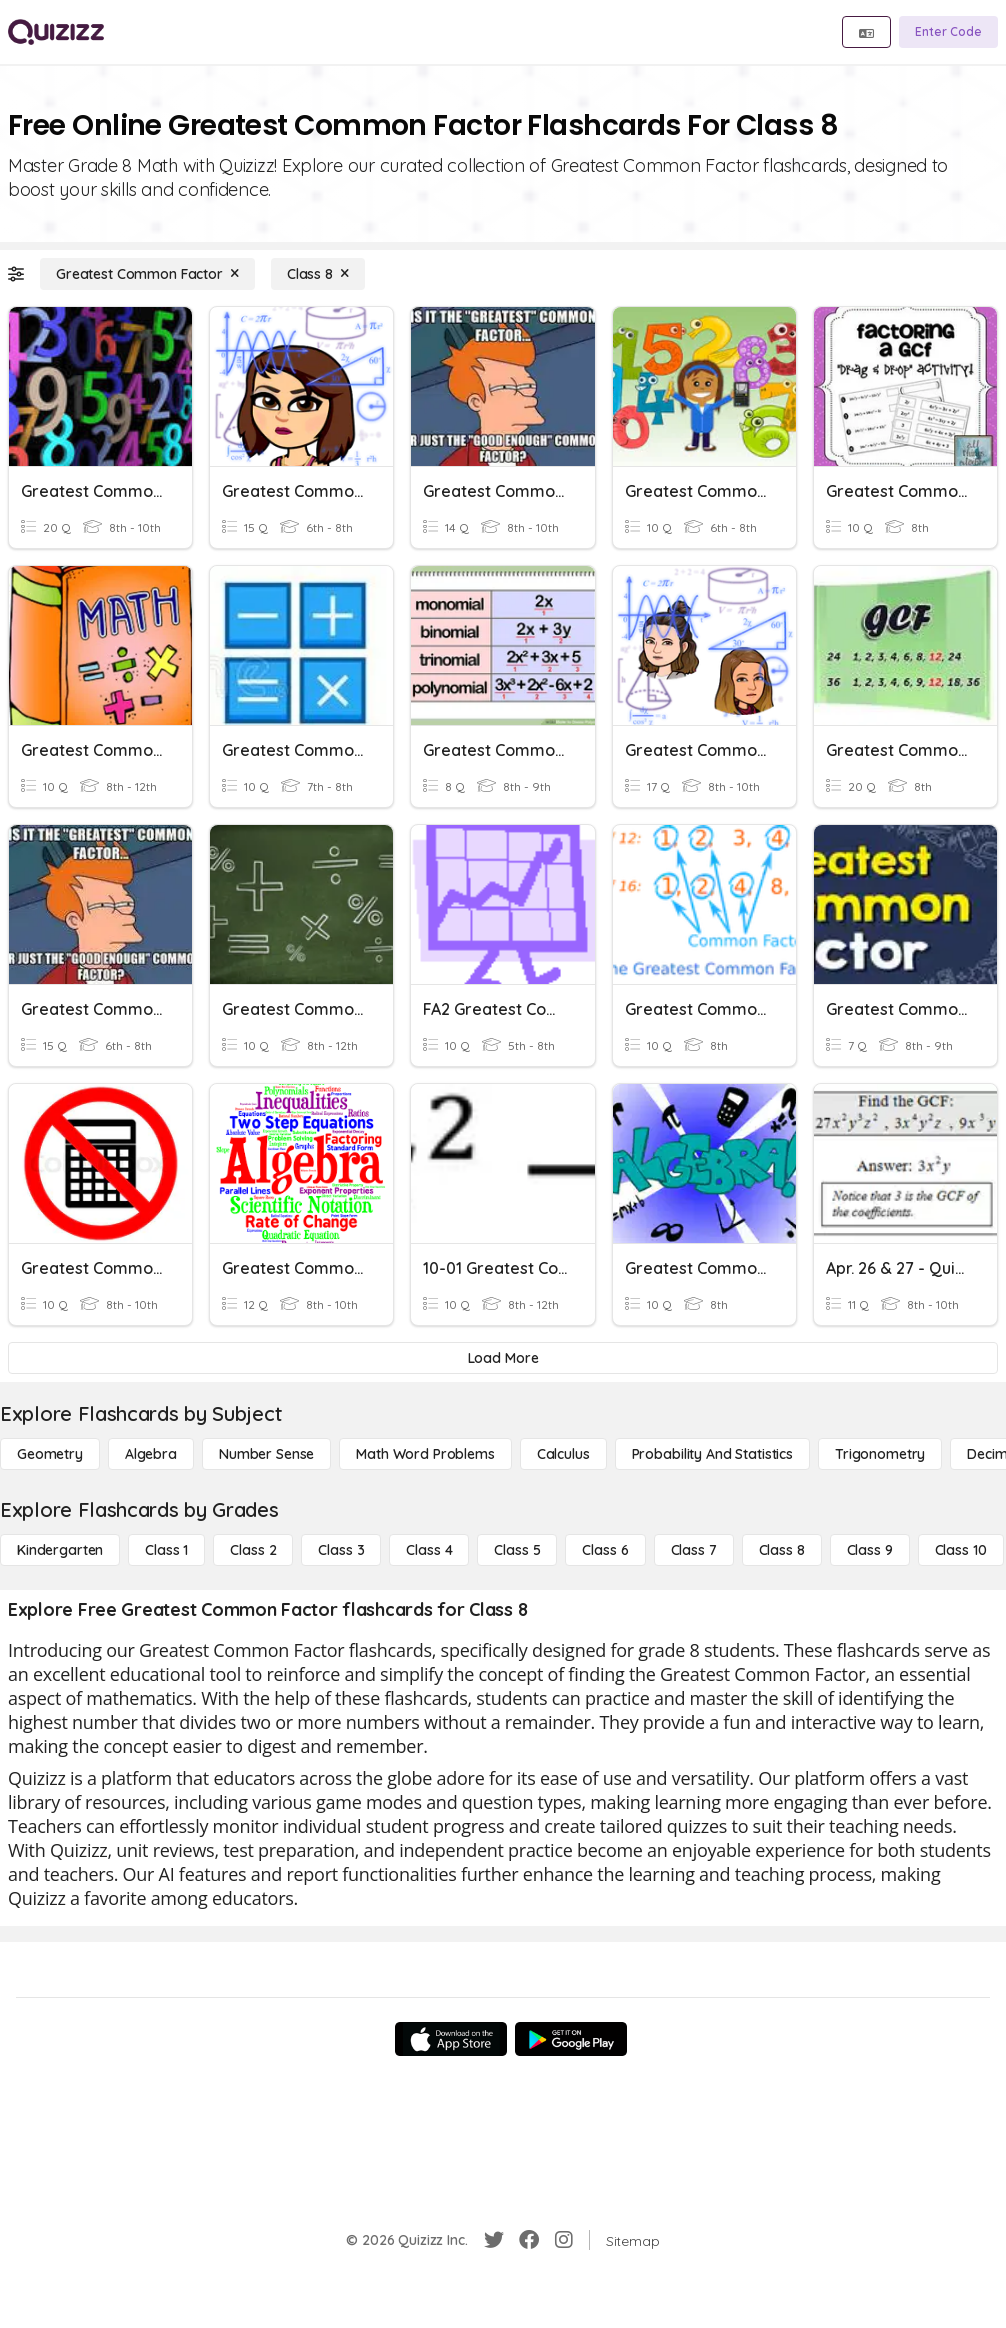 The width and height of the screenshot is (1006, 2328). Describe the element at coordinates (948, 32) in the screenshot. I see `[Enter Code]` at that location.